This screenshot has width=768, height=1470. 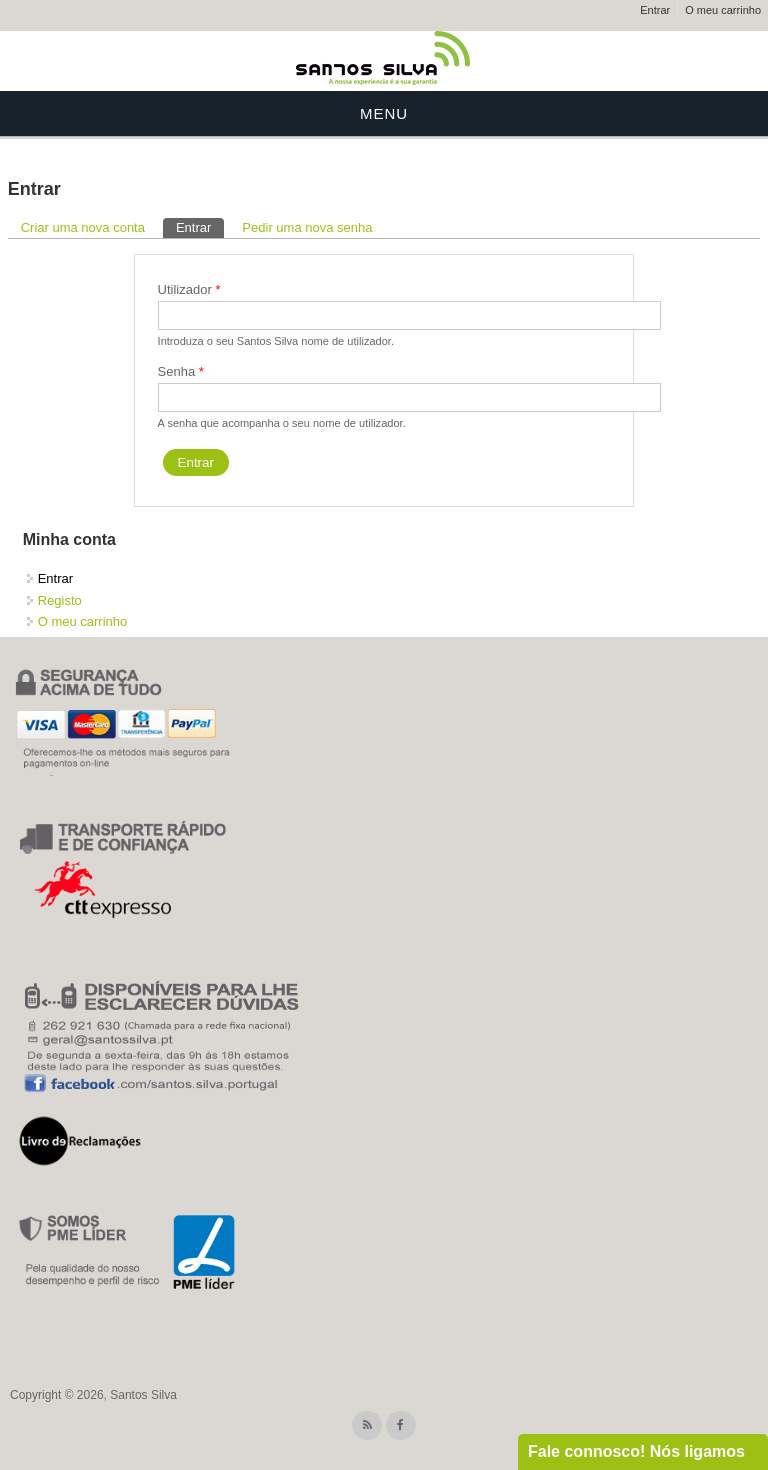 What do you see at coordinates (307, 227) in the screenshot?
I see `Pedir uma nova senha` at bounding box center [307, 227].